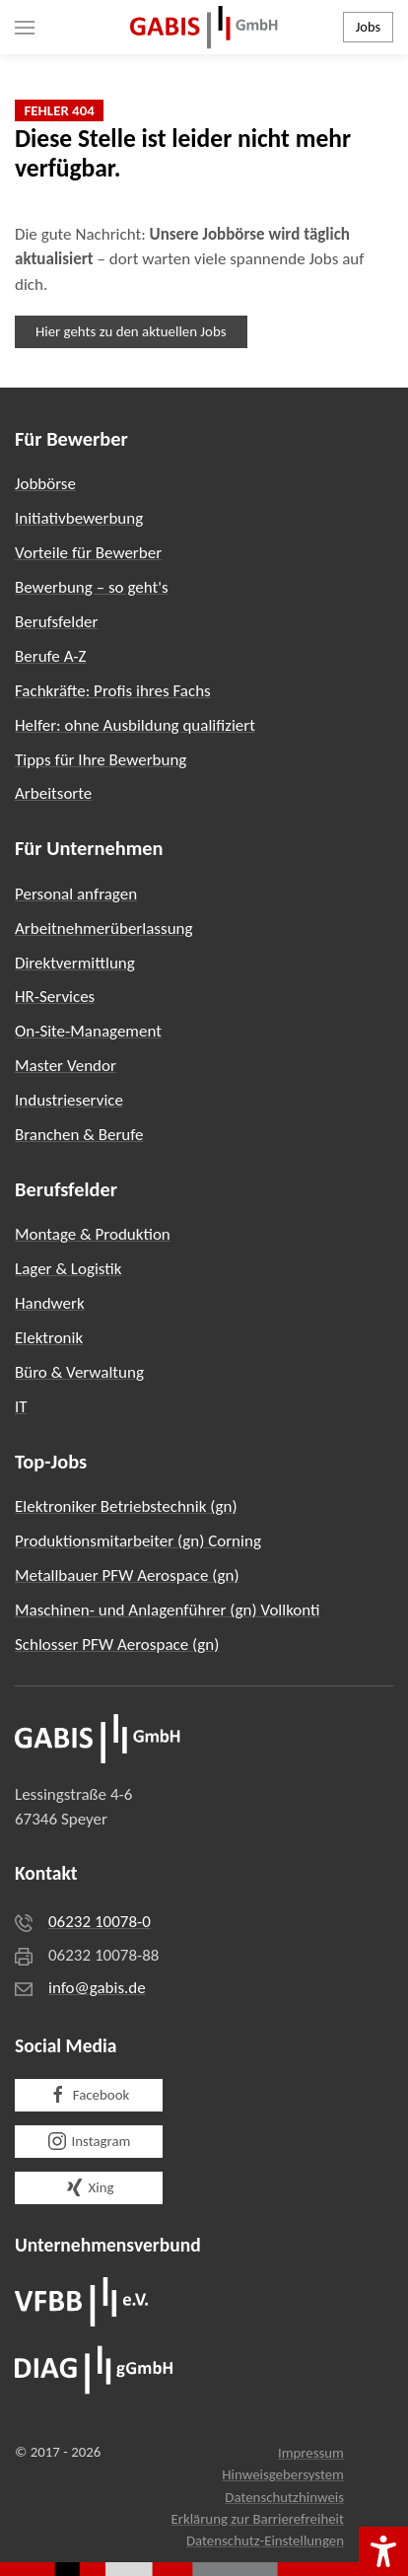 This screenshot has height=2576, width=408. Describe the element at coordinates (88, 2095) in the screenshot. I see `Facebook` at that location.